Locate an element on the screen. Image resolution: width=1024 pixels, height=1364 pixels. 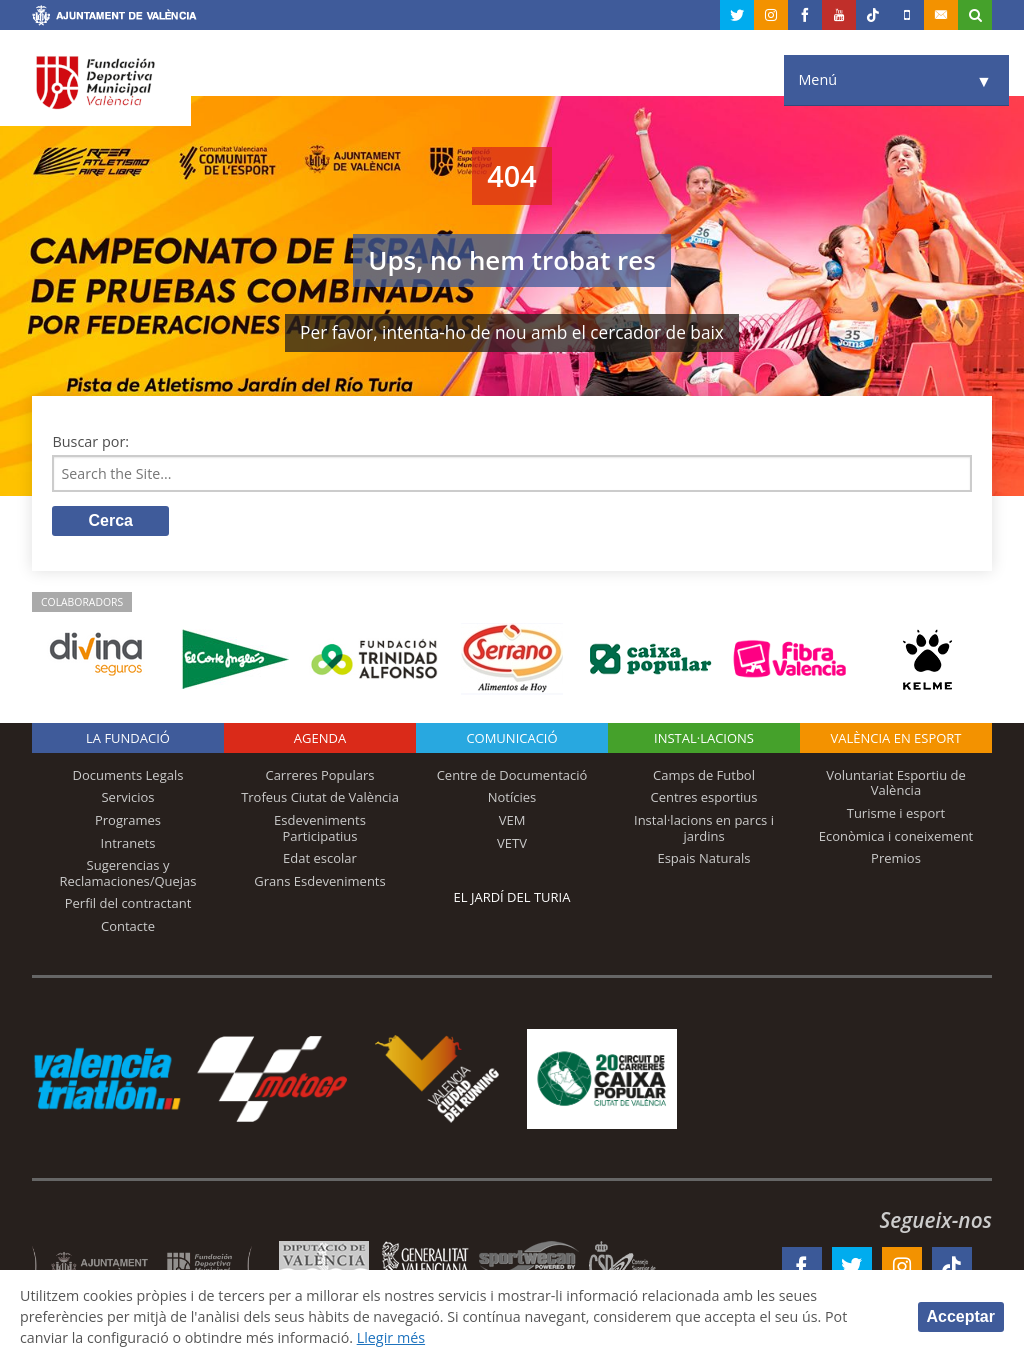
Notícies is located at coordinates (512, 798).